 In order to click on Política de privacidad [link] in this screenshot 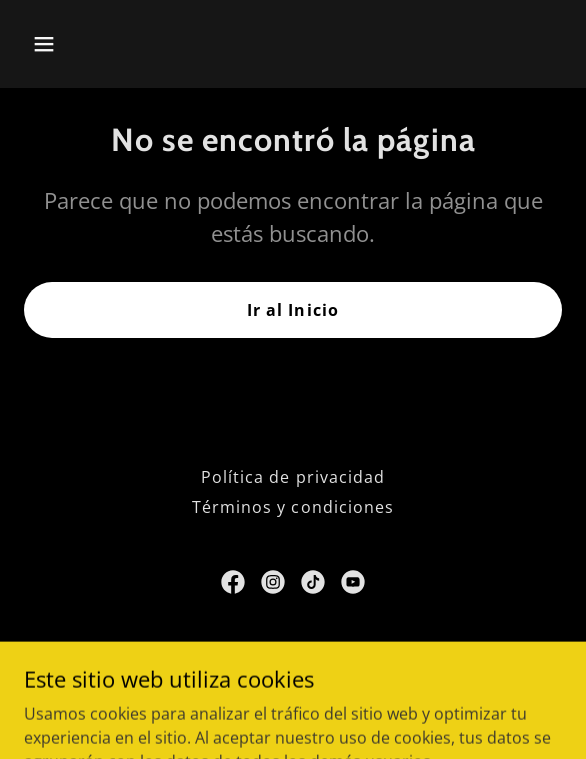, I will do `click(292, 477)`.